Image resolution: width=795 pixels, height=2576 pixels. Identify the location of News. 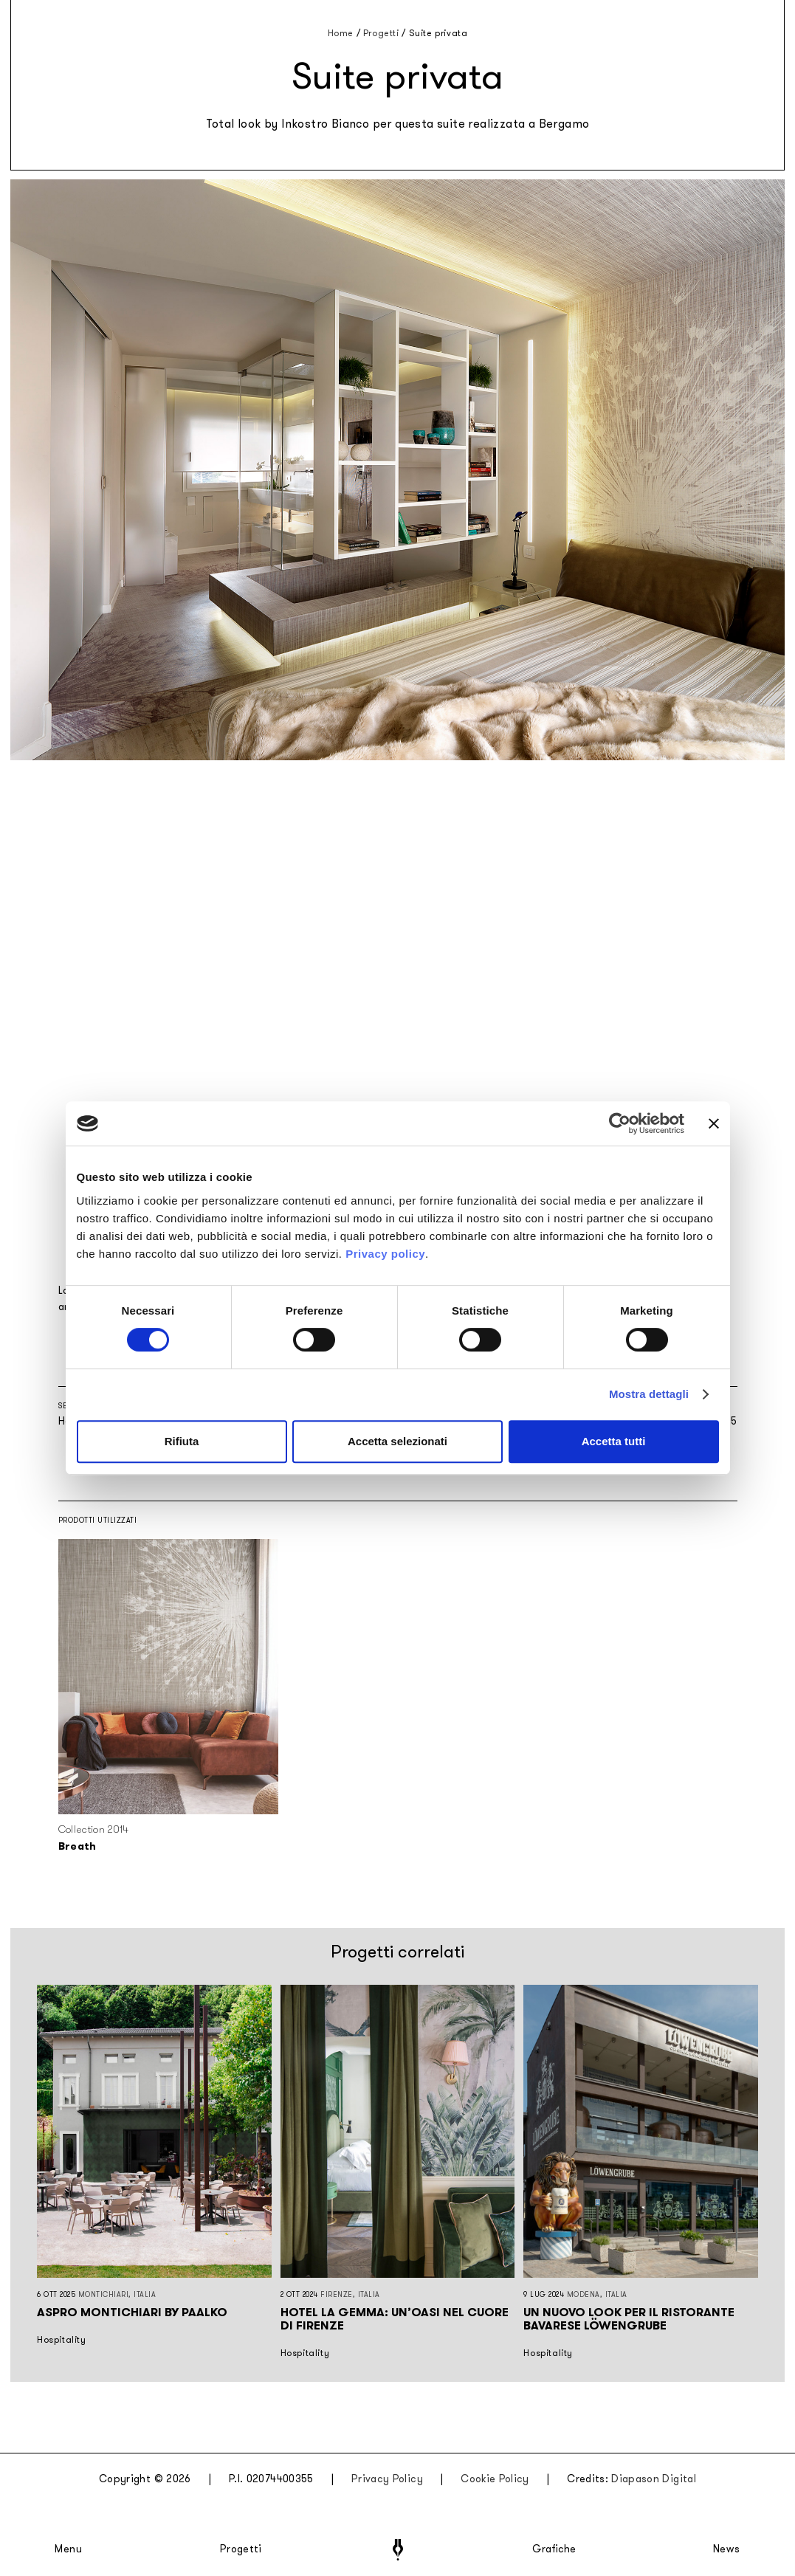
(726, 2549).